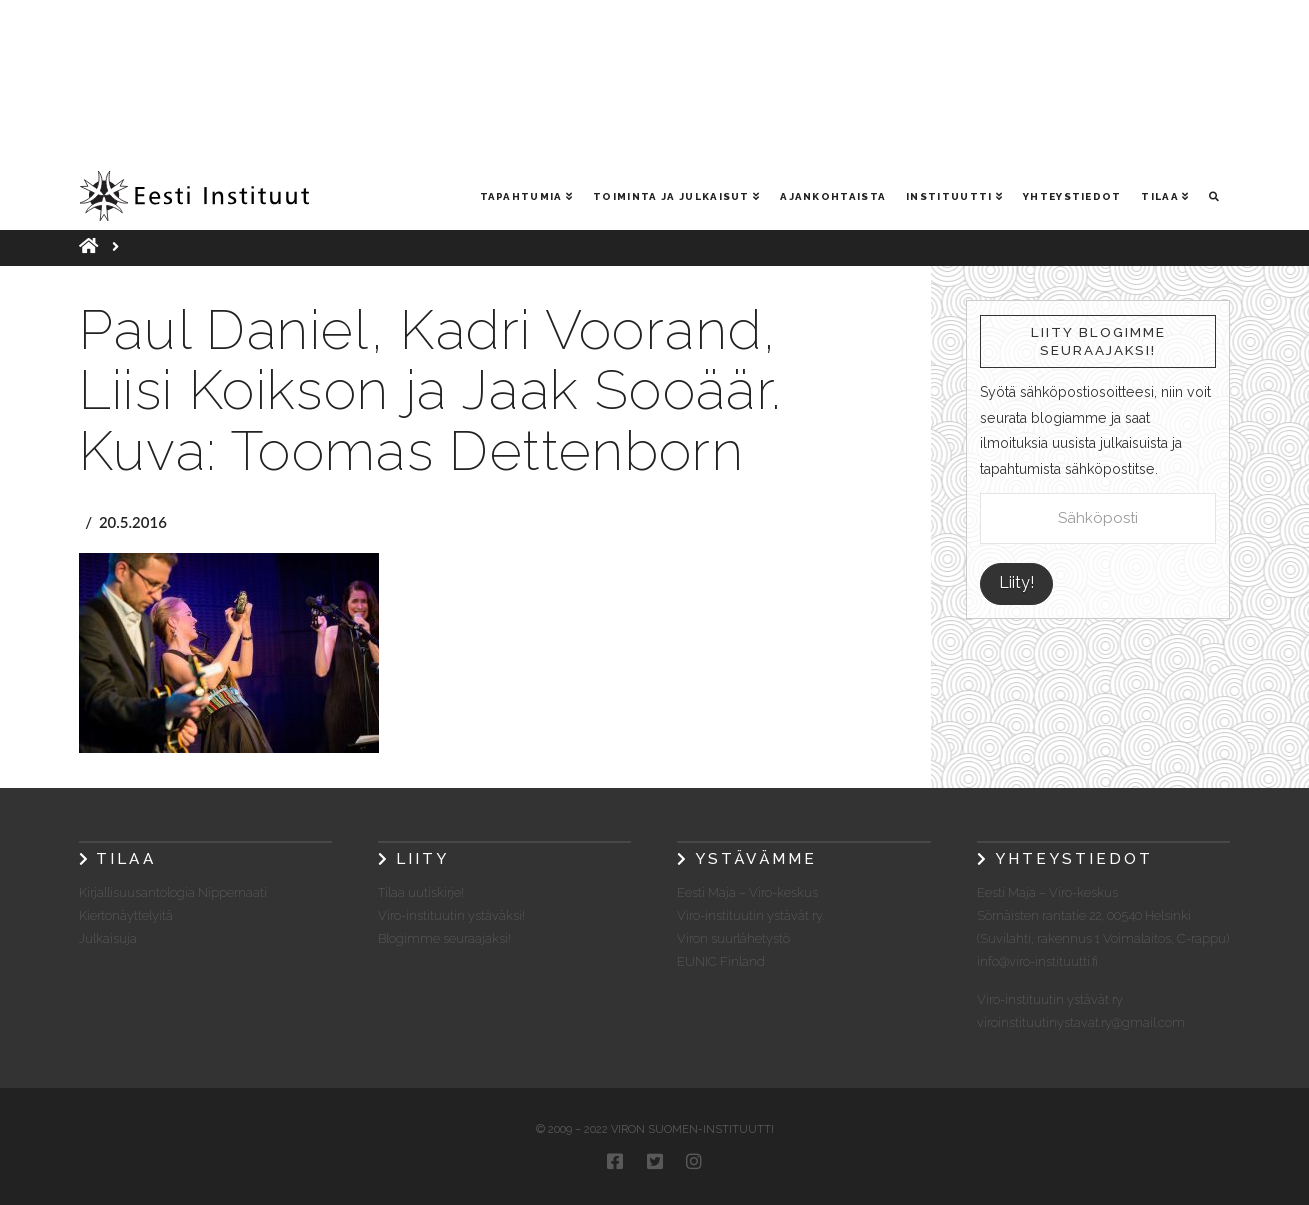  What do you see at coordinates (108, 938) in the screenshot?
I see `Julkaisuja` at bounding box center [108, 938].